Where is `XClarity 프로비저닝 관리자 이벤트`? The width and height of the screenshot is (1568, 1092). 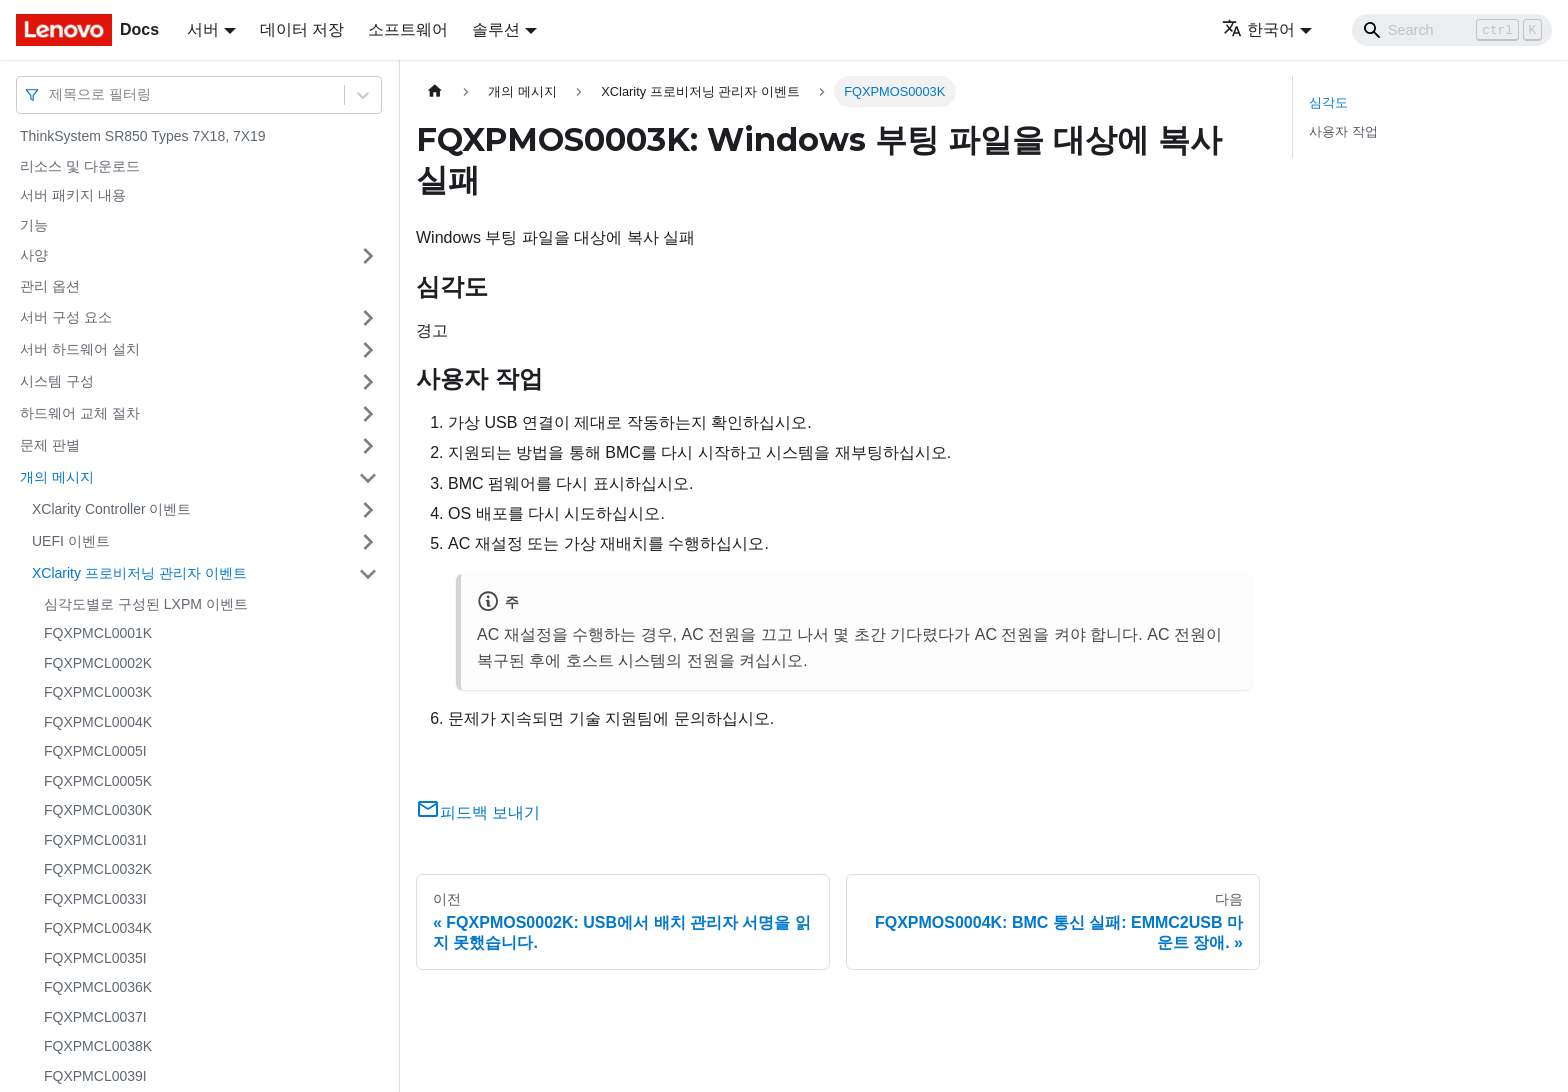 XClarity 프로비저닝 관리자 이벤트 is located at coordinates (139, 573).